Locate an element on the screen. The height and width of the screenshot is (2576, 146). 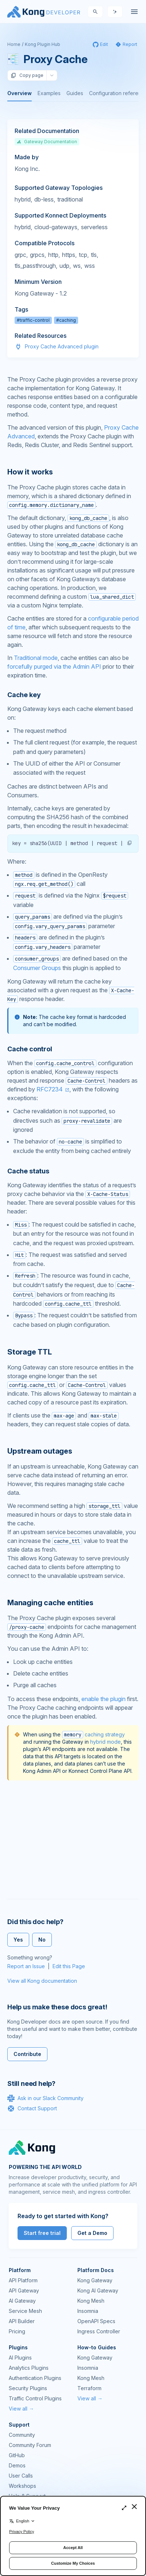
enable the plugin is located at coordinates (103, 1699).